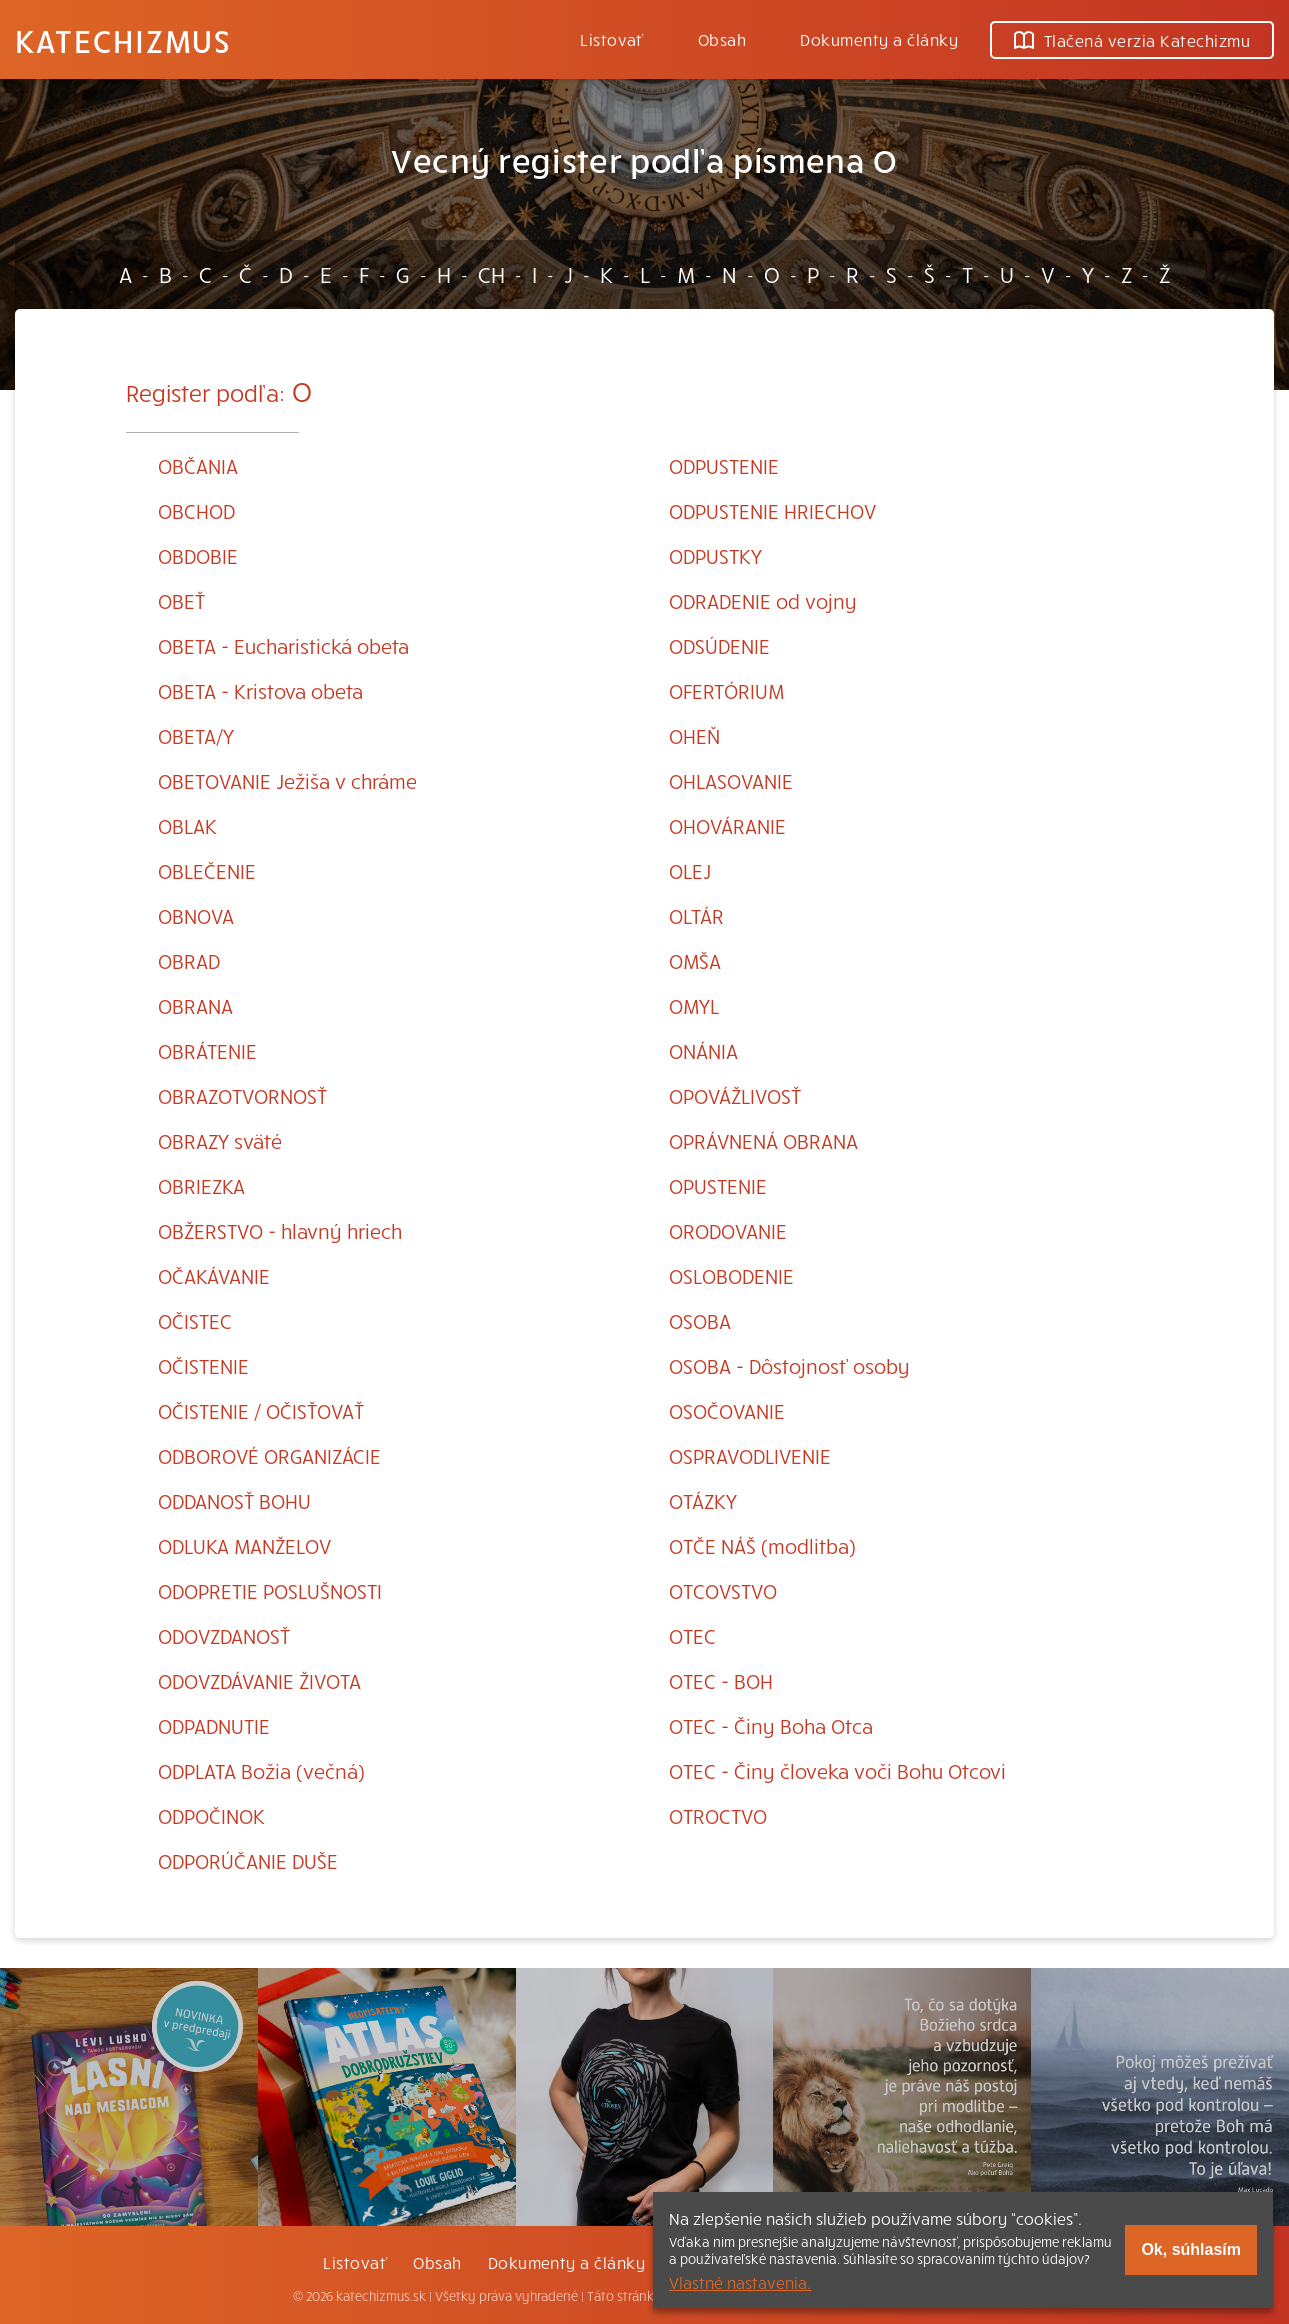 This screenshot has height=2324, width=1289. Describe the element at coordinates (195, 1005) in the screenshot. I see `OBRANA` at that location.